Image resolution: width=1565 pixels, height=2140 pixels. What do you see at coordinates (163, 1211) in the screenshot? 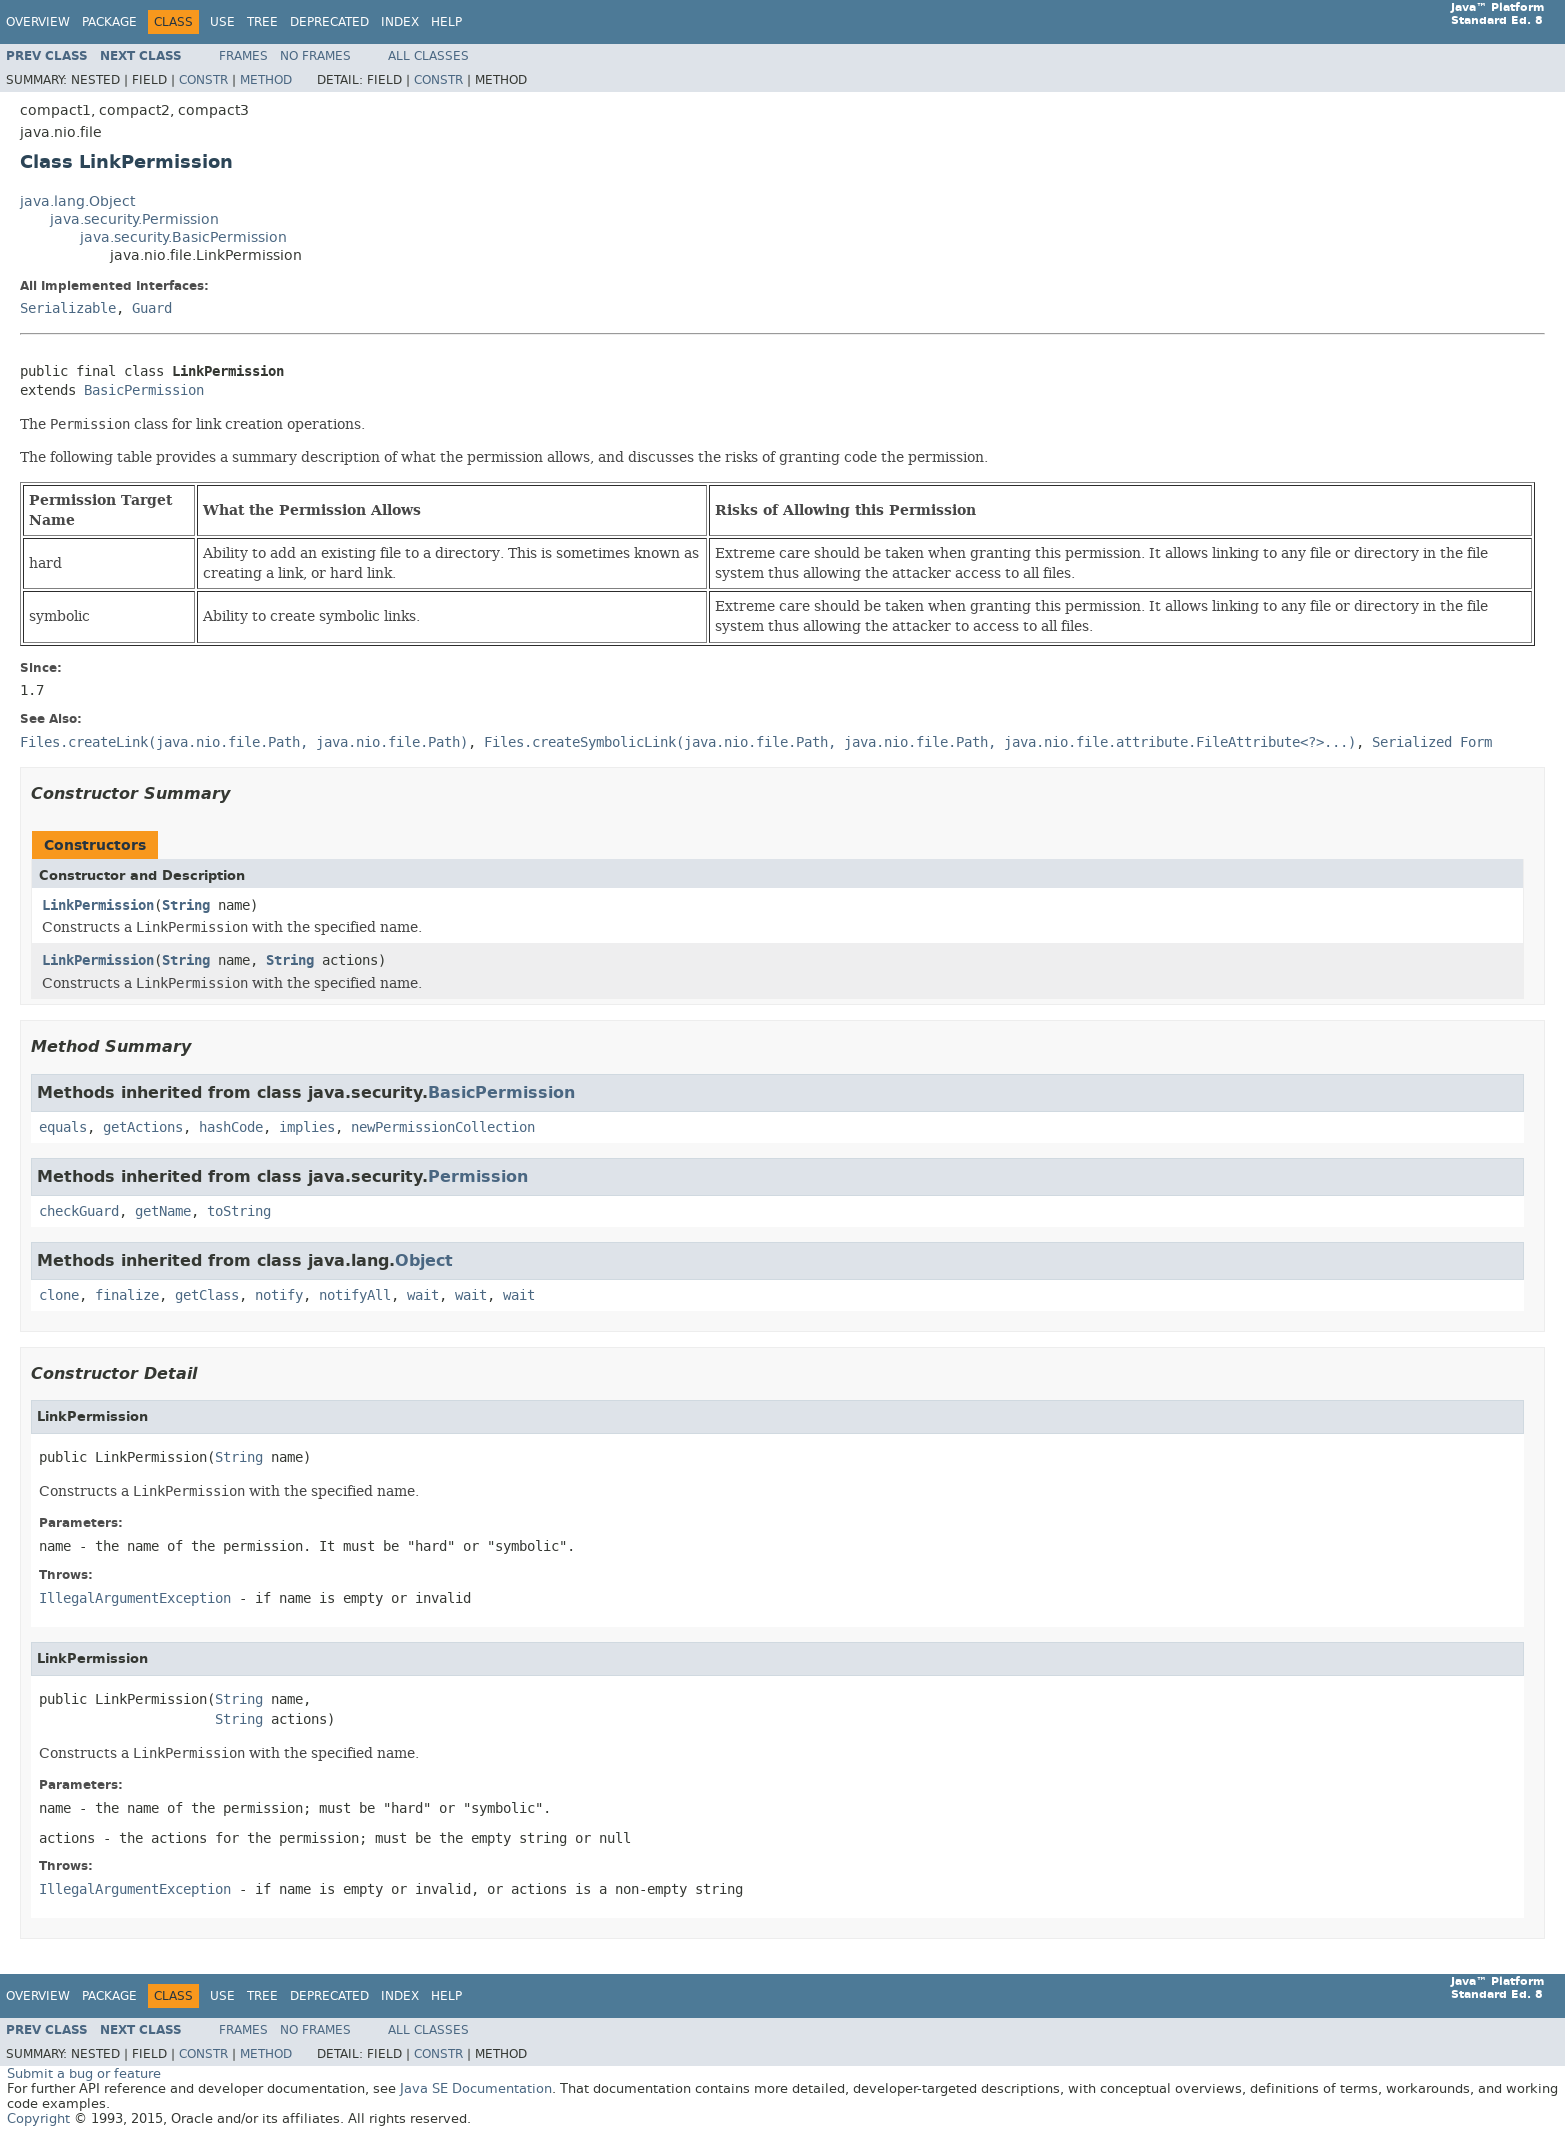
I see `getName` at bounding box center [163, 1211].